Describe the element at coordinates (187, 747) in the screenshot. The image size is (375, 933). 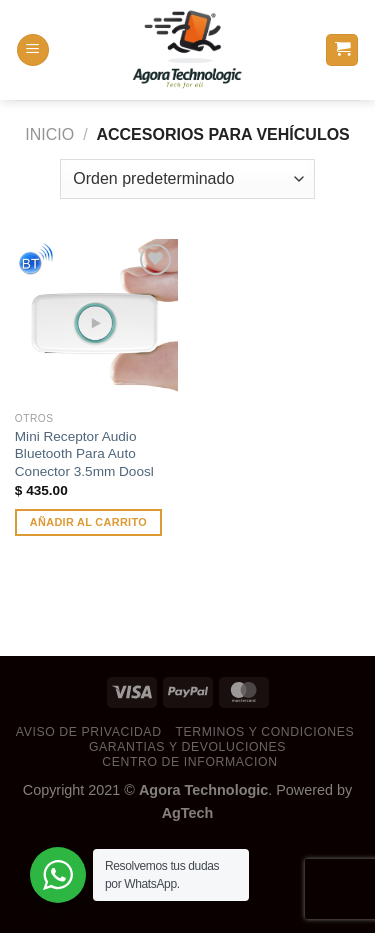
I see `garantias y devoluciones` at that location.